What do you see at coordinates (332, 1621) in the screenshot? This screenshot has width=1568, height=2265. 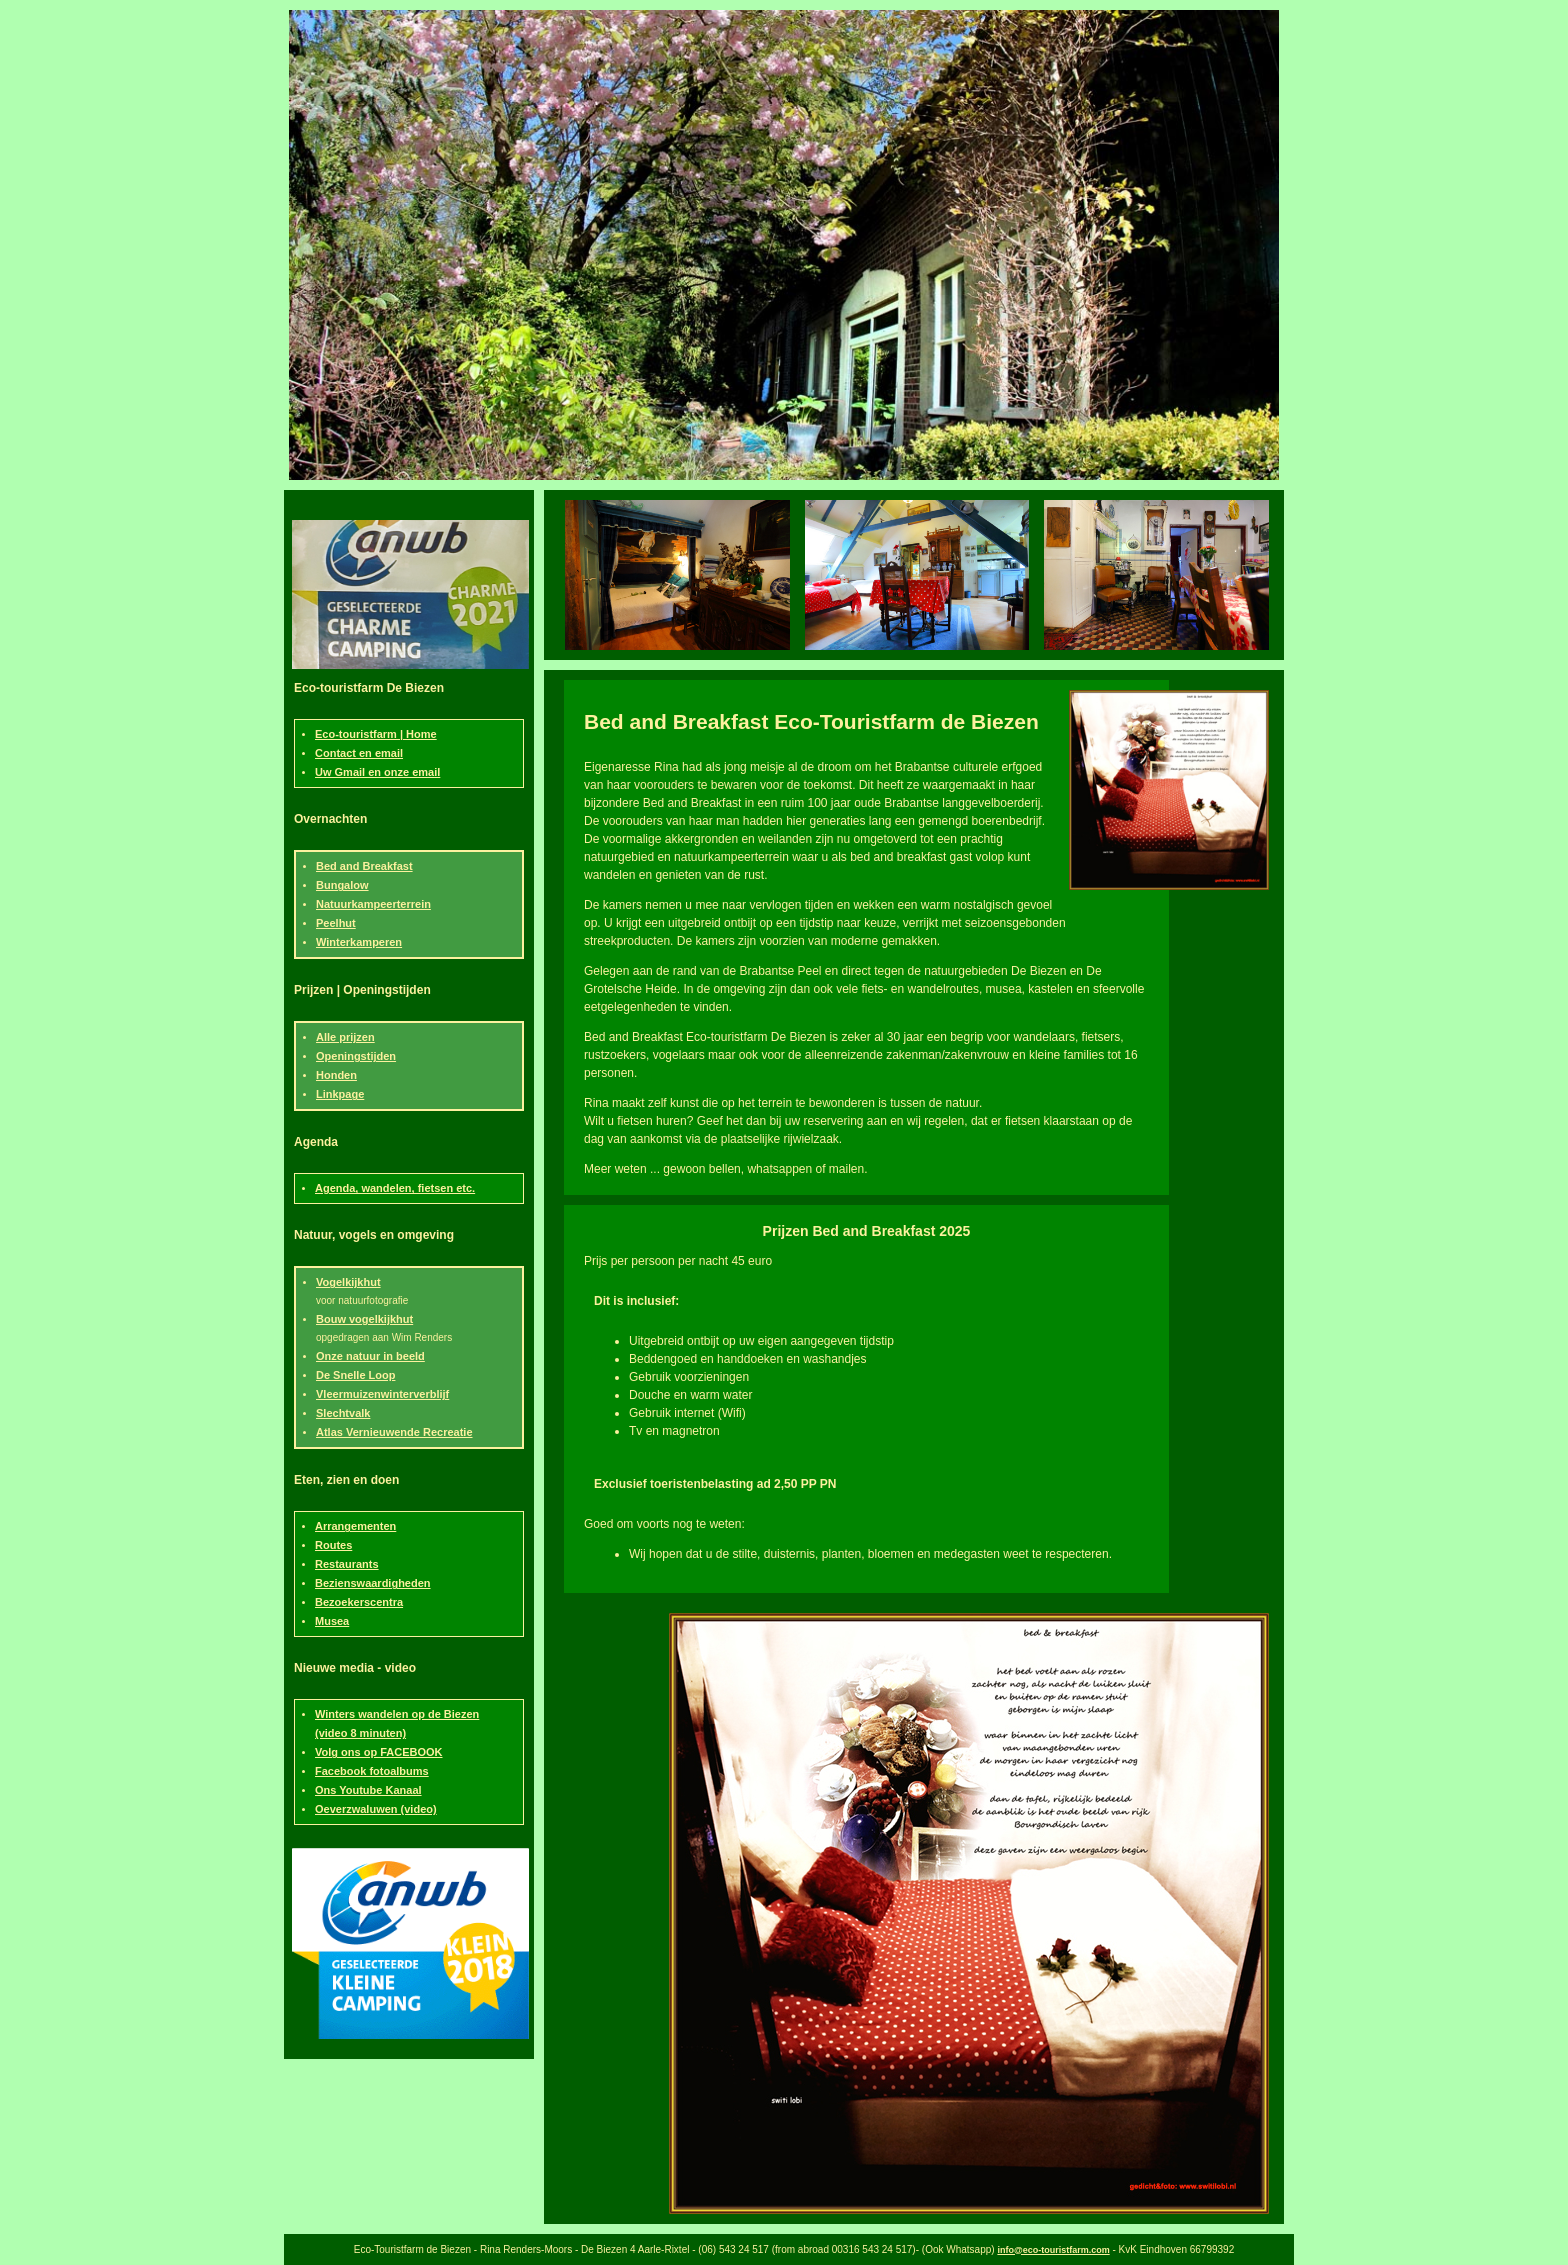 I see `Musea` at bounding box center [332, 1621].